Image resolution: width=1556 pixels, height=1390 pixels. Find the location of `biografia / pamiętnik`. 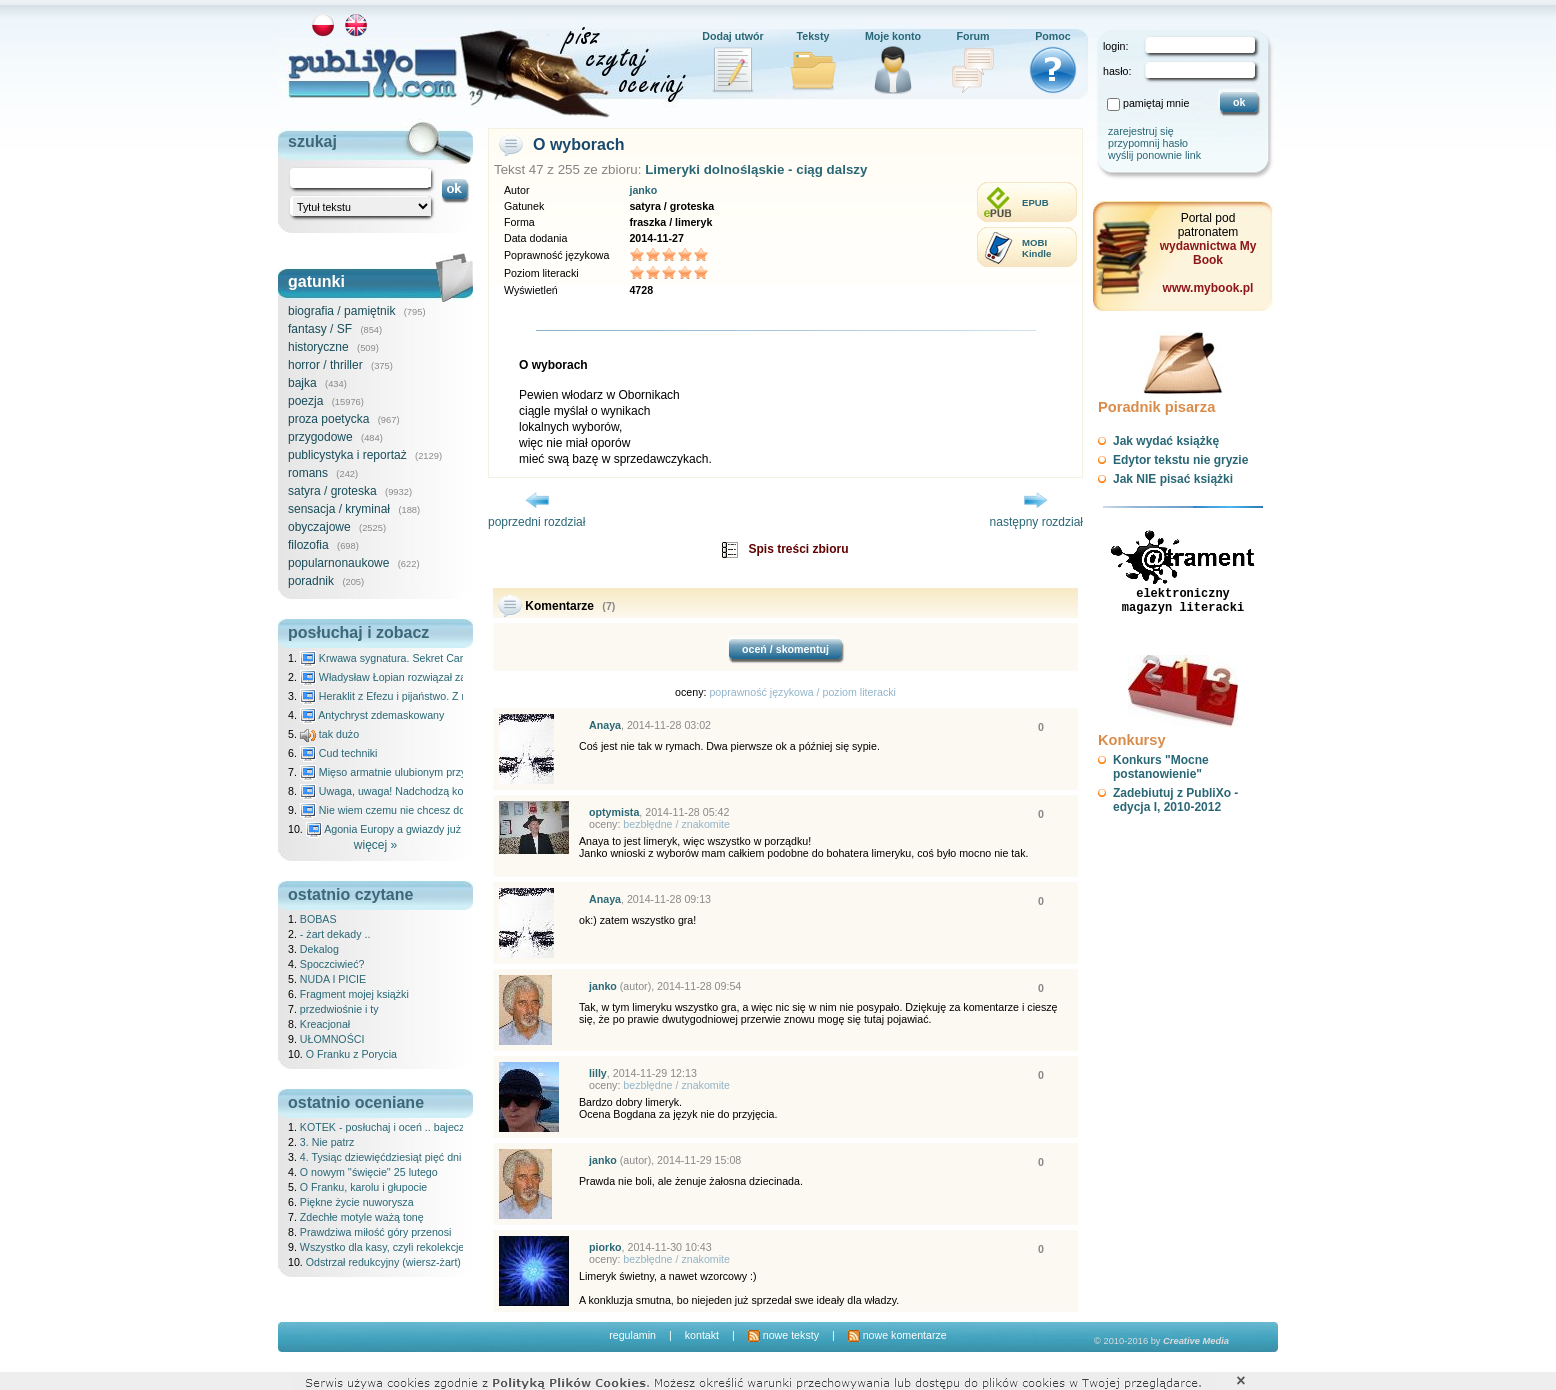

biografia / pamiętnik is located at coordinates (341, 311).